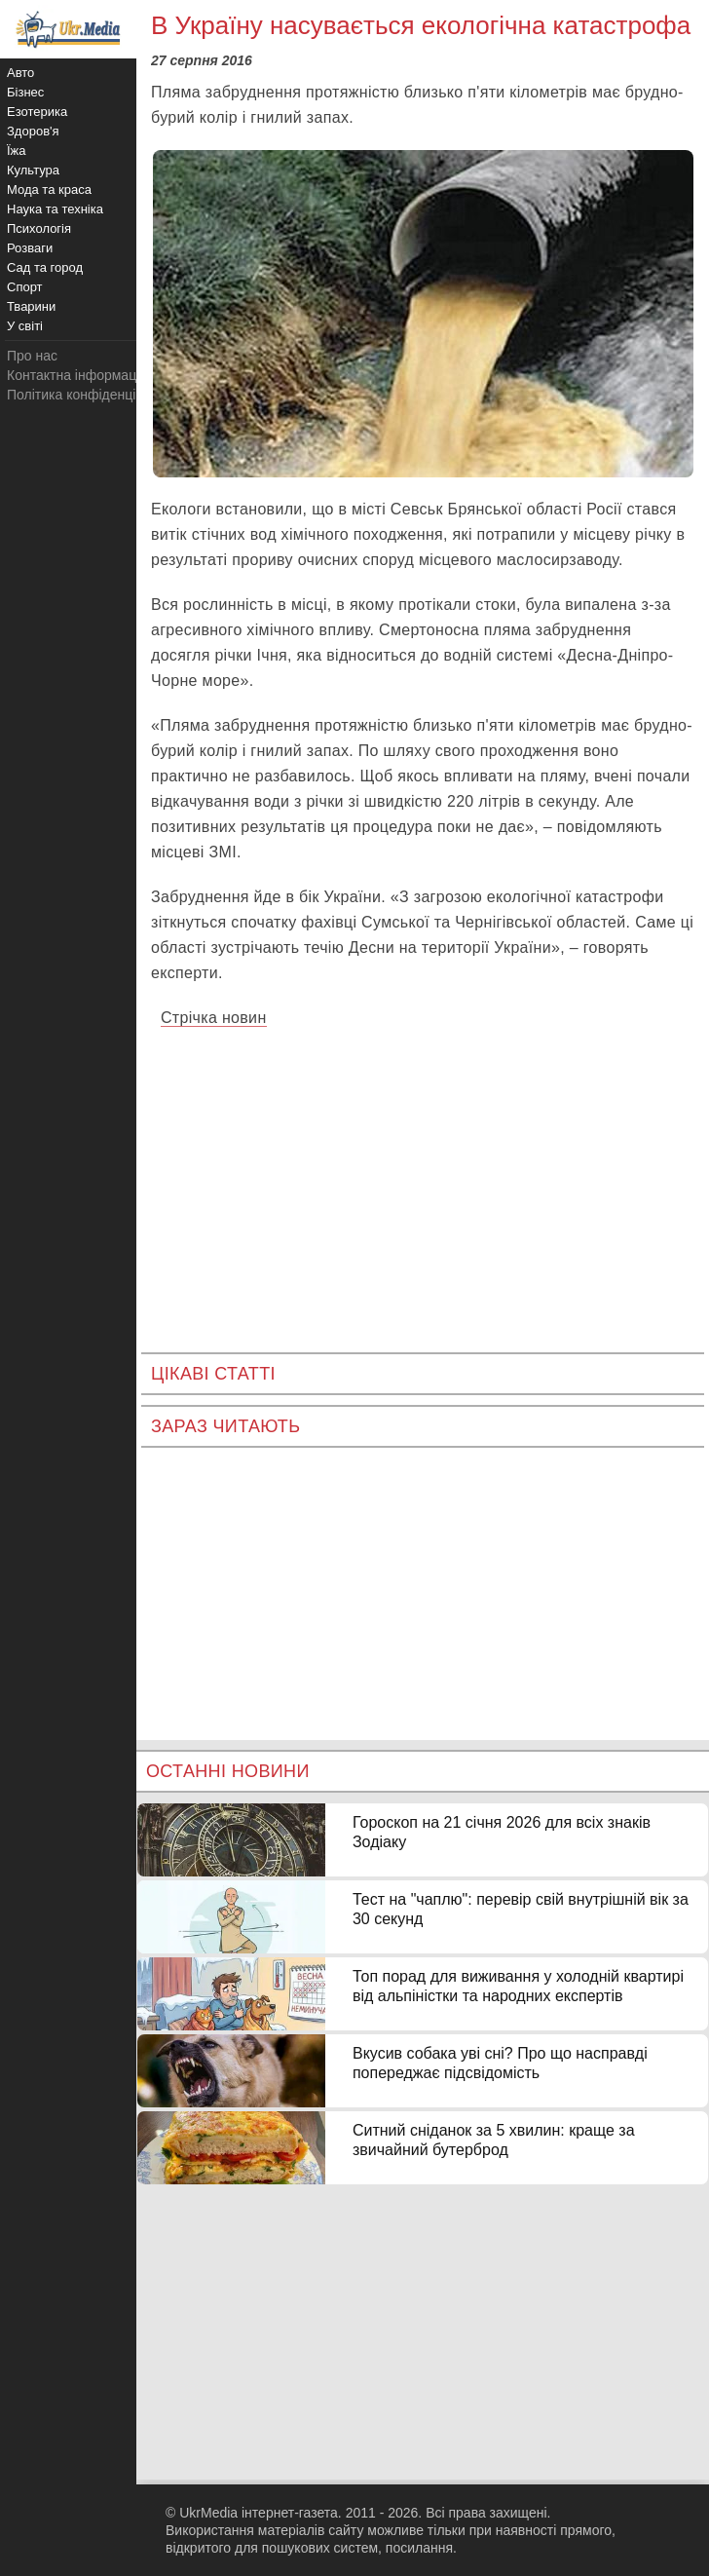 The image size is (709, 2576). Describe the element at coordinates (45, 267) in the screenshot. I see `Сад та город` at that location.